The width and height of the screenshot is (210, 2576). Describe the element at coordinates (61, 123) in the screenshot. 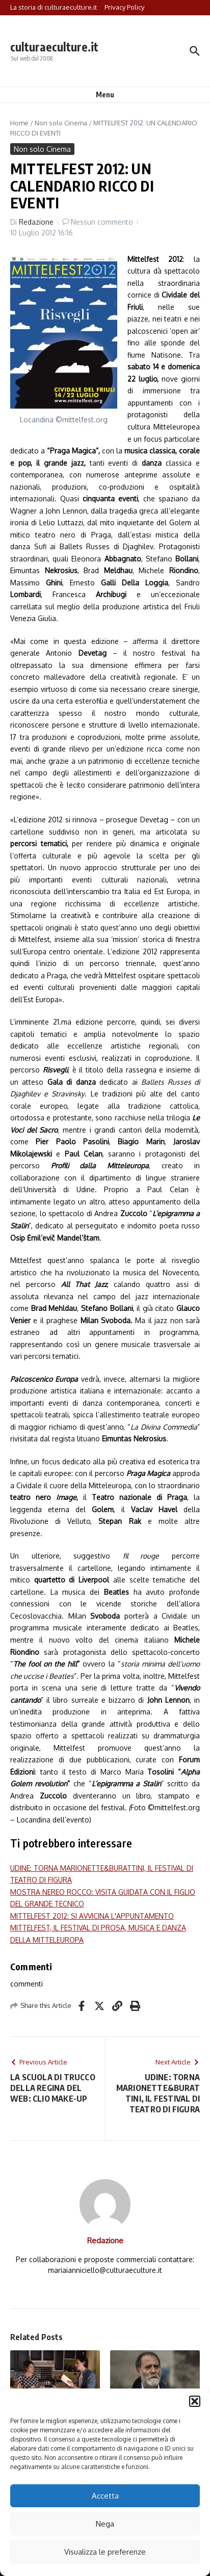

I see `Non solo Cinema` at that location.